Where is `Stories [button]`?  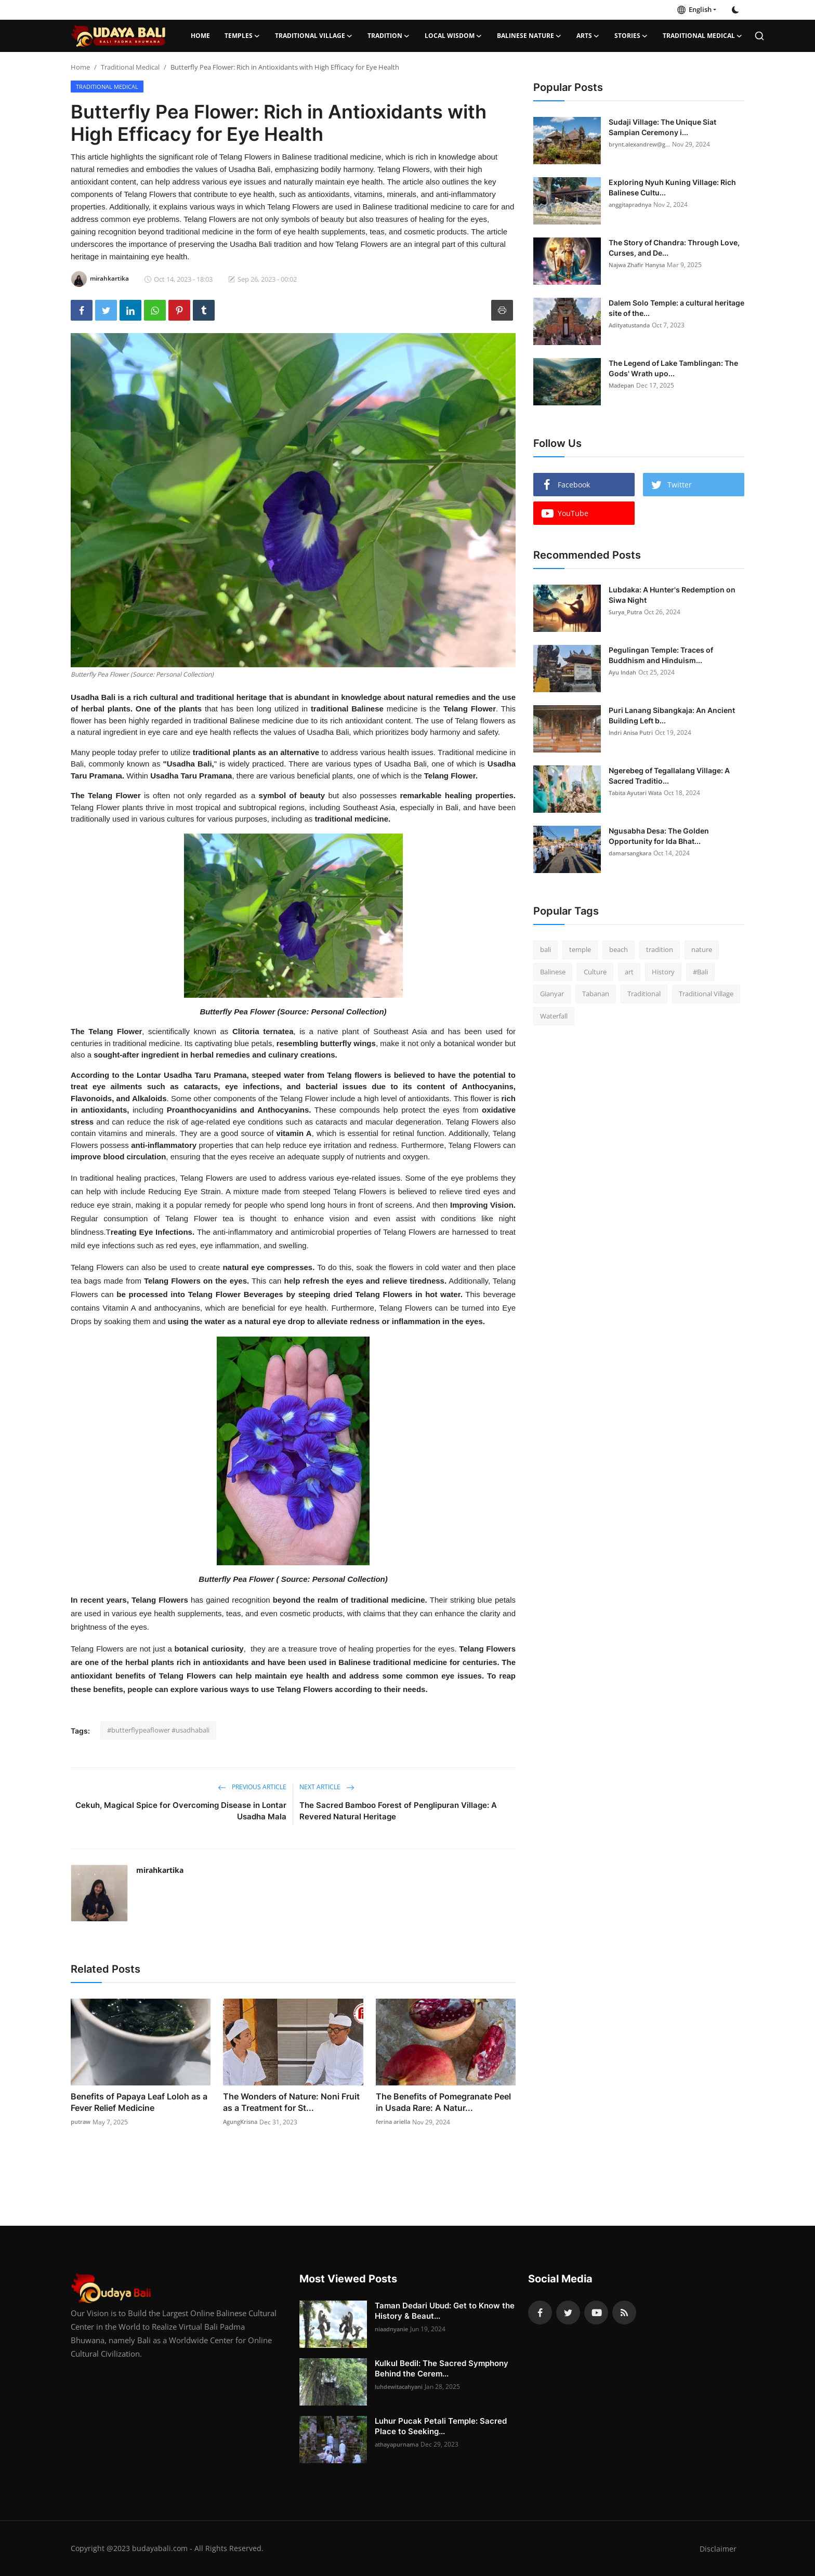 Stories [button] is located at coordinates (631, 36).